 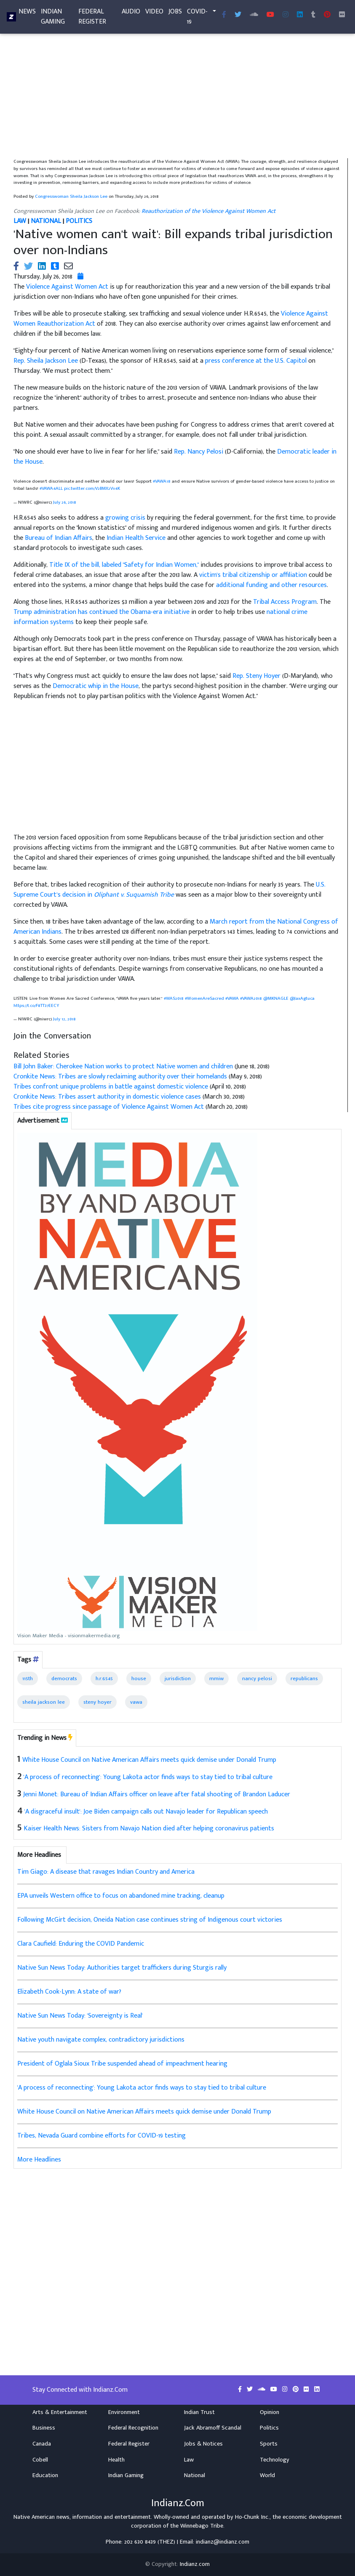 What do you see at coordinates (97, 1702) in the screenshot?
I see `steny hoyer` at bounding box center [97, 1702].